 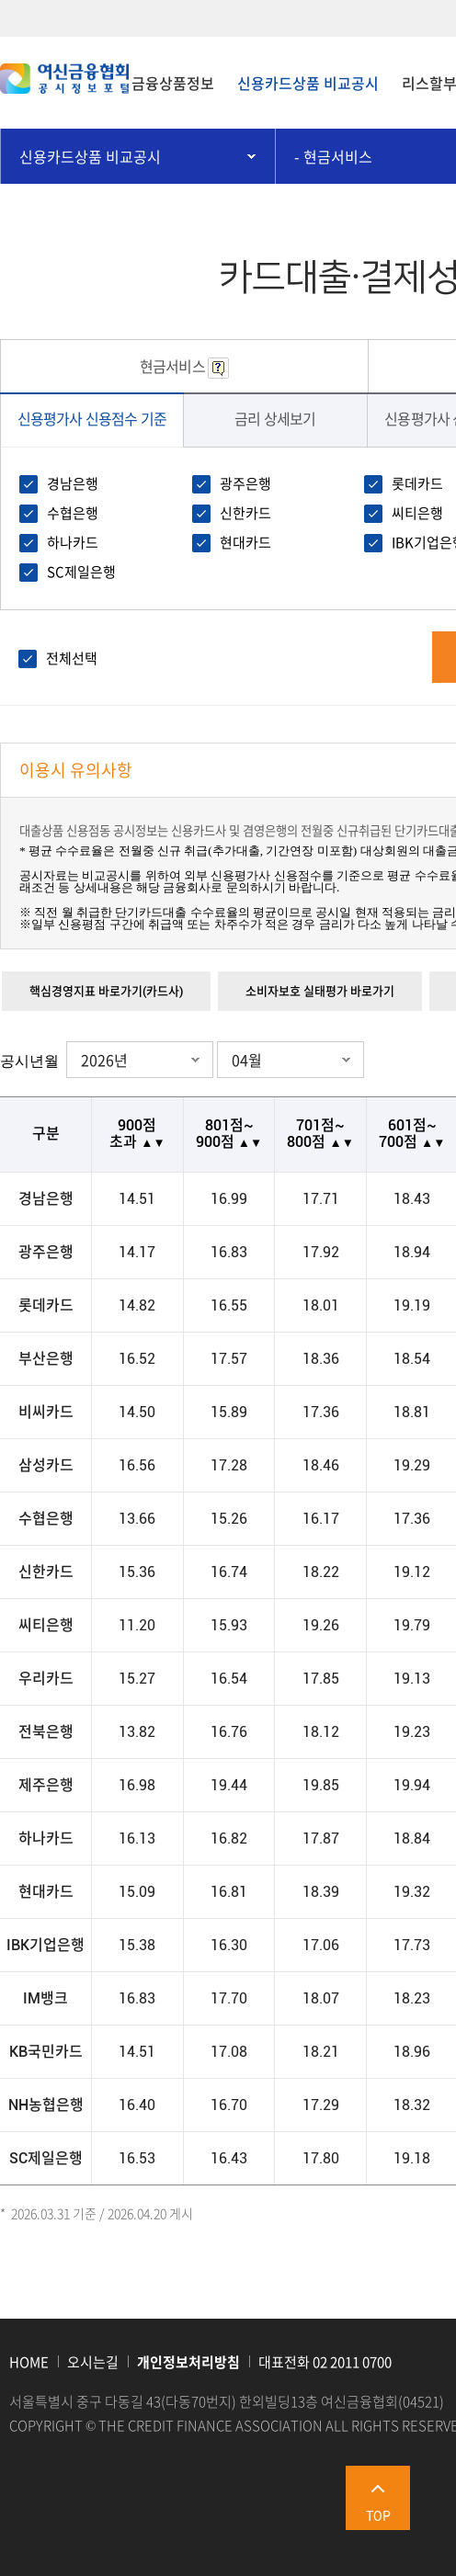 I want to click on 하나카드, so click(x=72, y=542).